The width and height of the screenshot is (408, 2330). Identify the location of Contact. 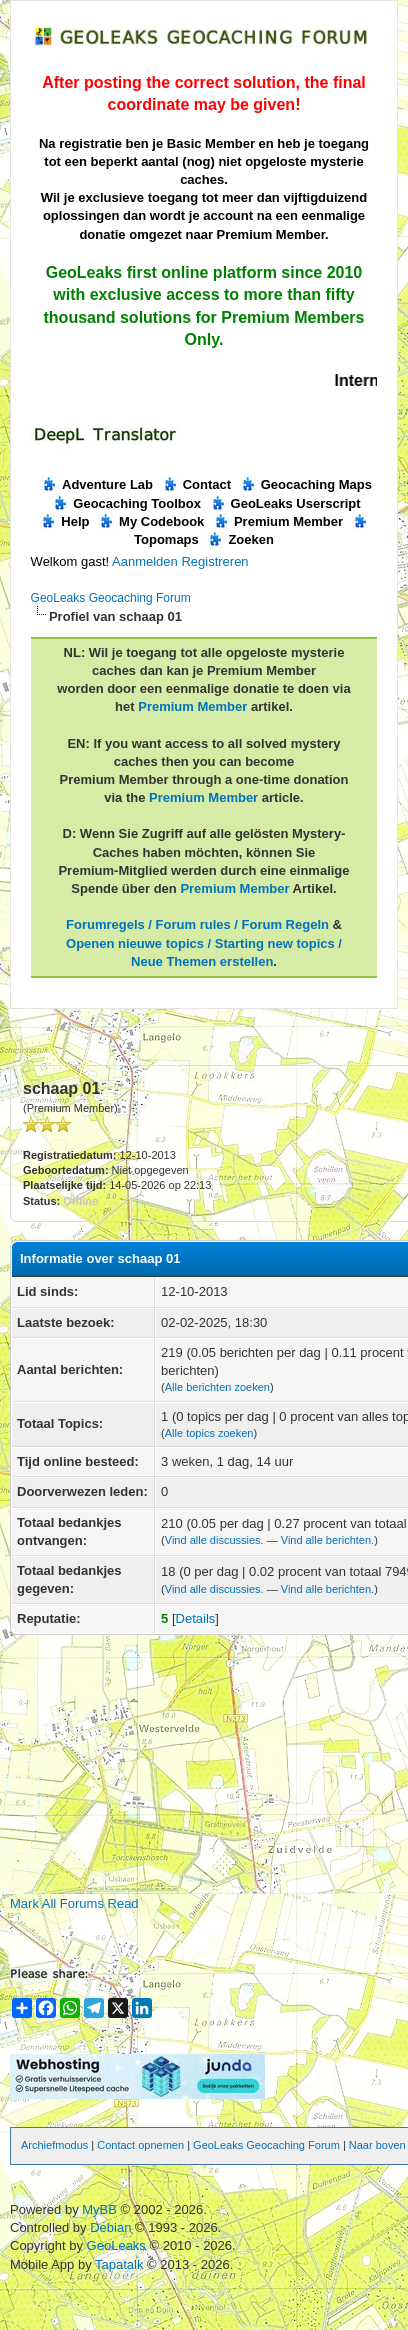
(196, 484).